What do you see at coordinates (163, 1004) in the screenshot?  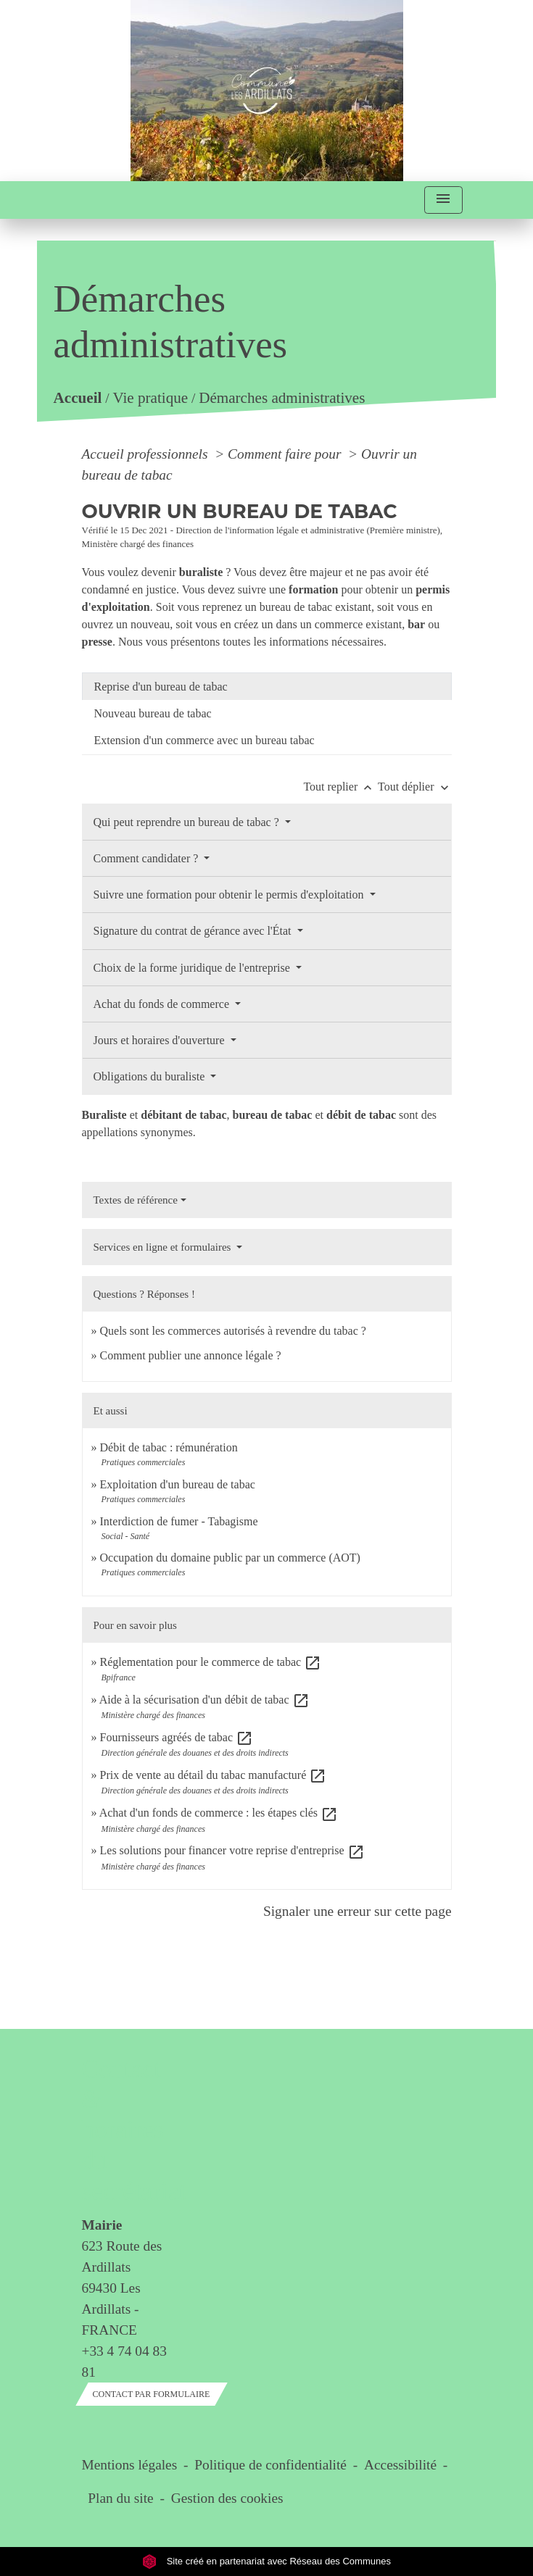 I see `Achat du fonds de commerce` at bounding box center [163, 1004].